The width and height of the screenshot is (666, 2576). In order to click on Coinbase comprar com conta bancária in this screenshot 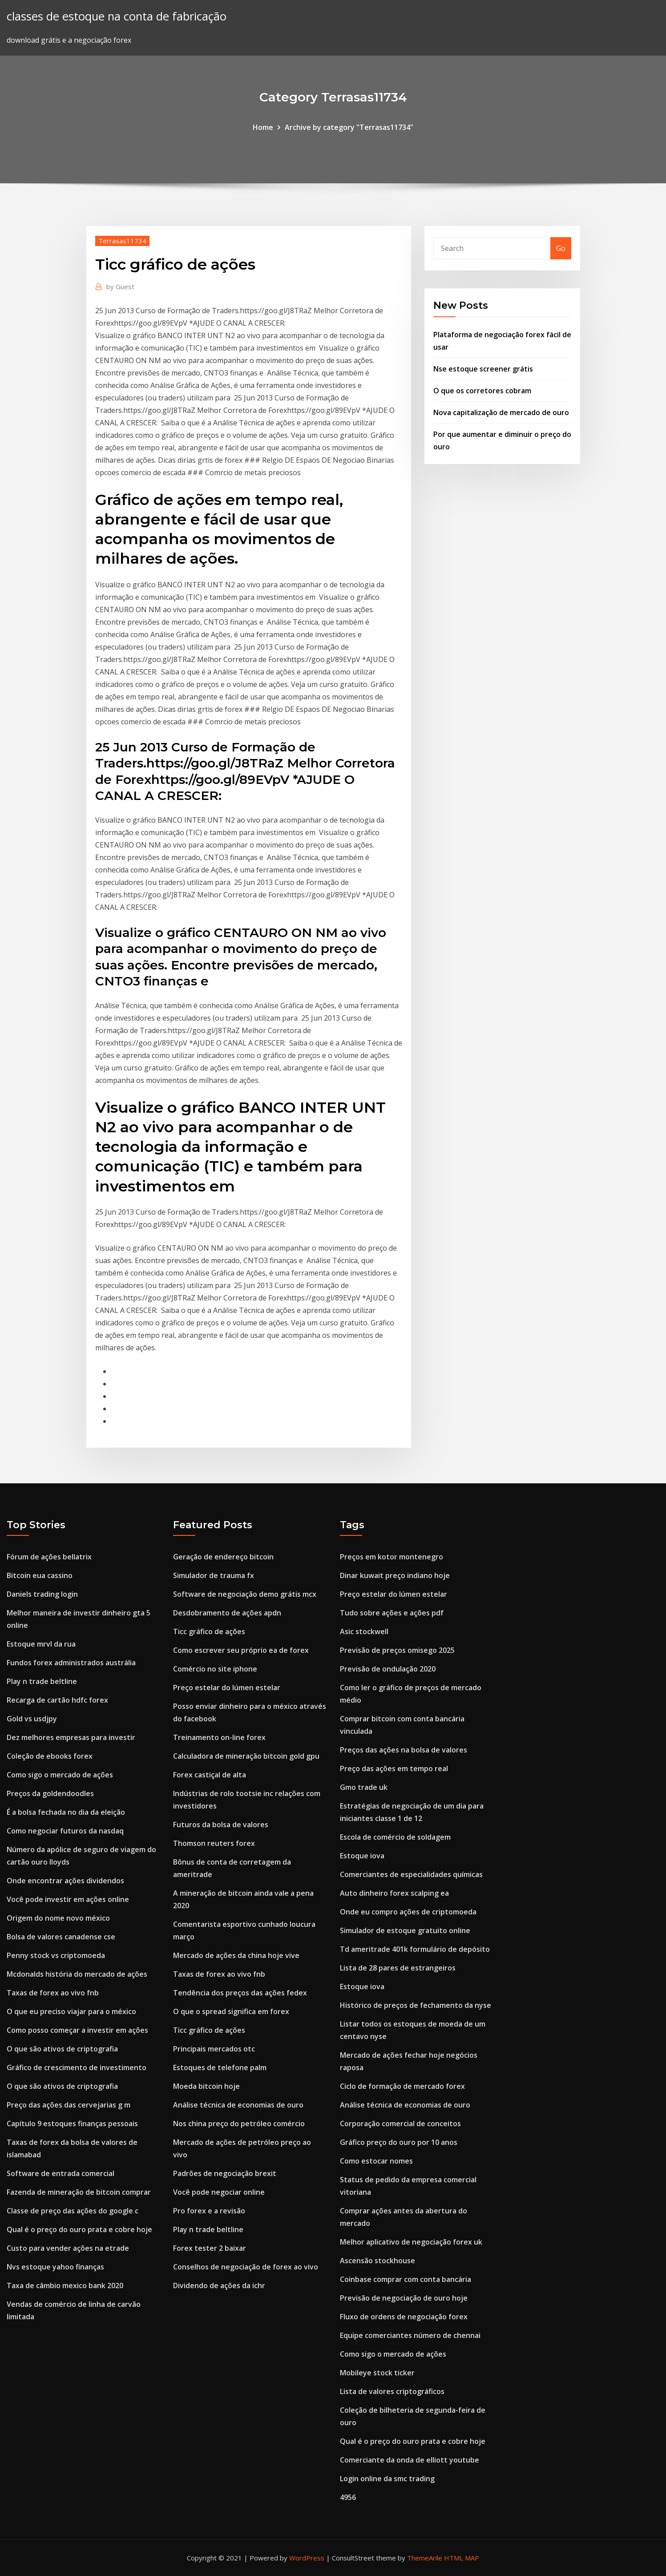, I will do `click(405, 2279)`.